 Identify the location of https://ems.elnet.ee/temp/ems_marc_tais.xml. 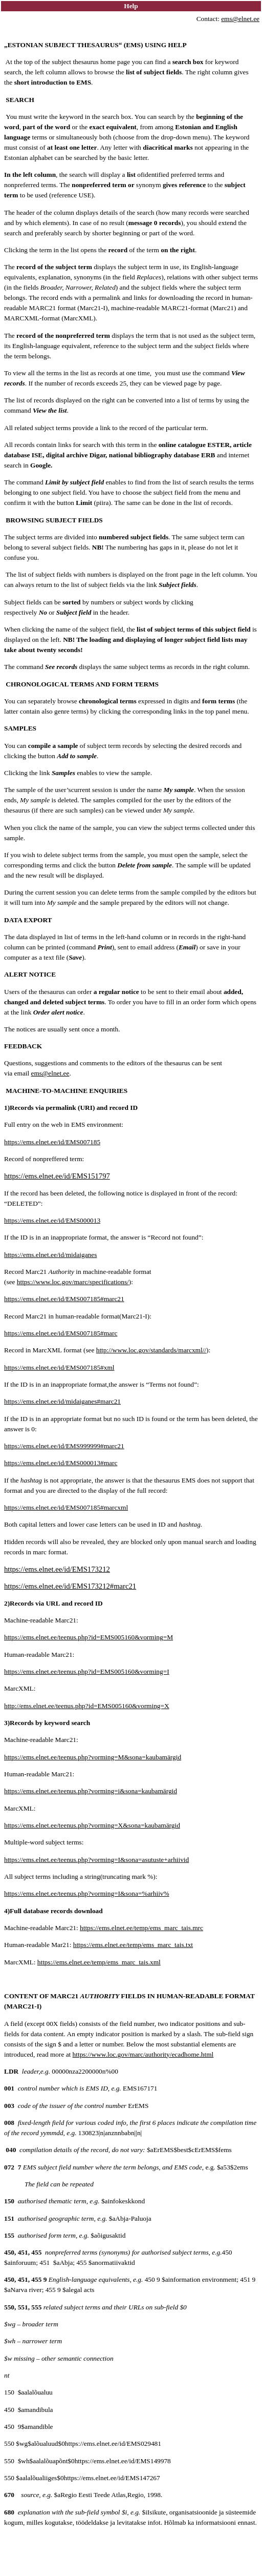
(99, 1962).